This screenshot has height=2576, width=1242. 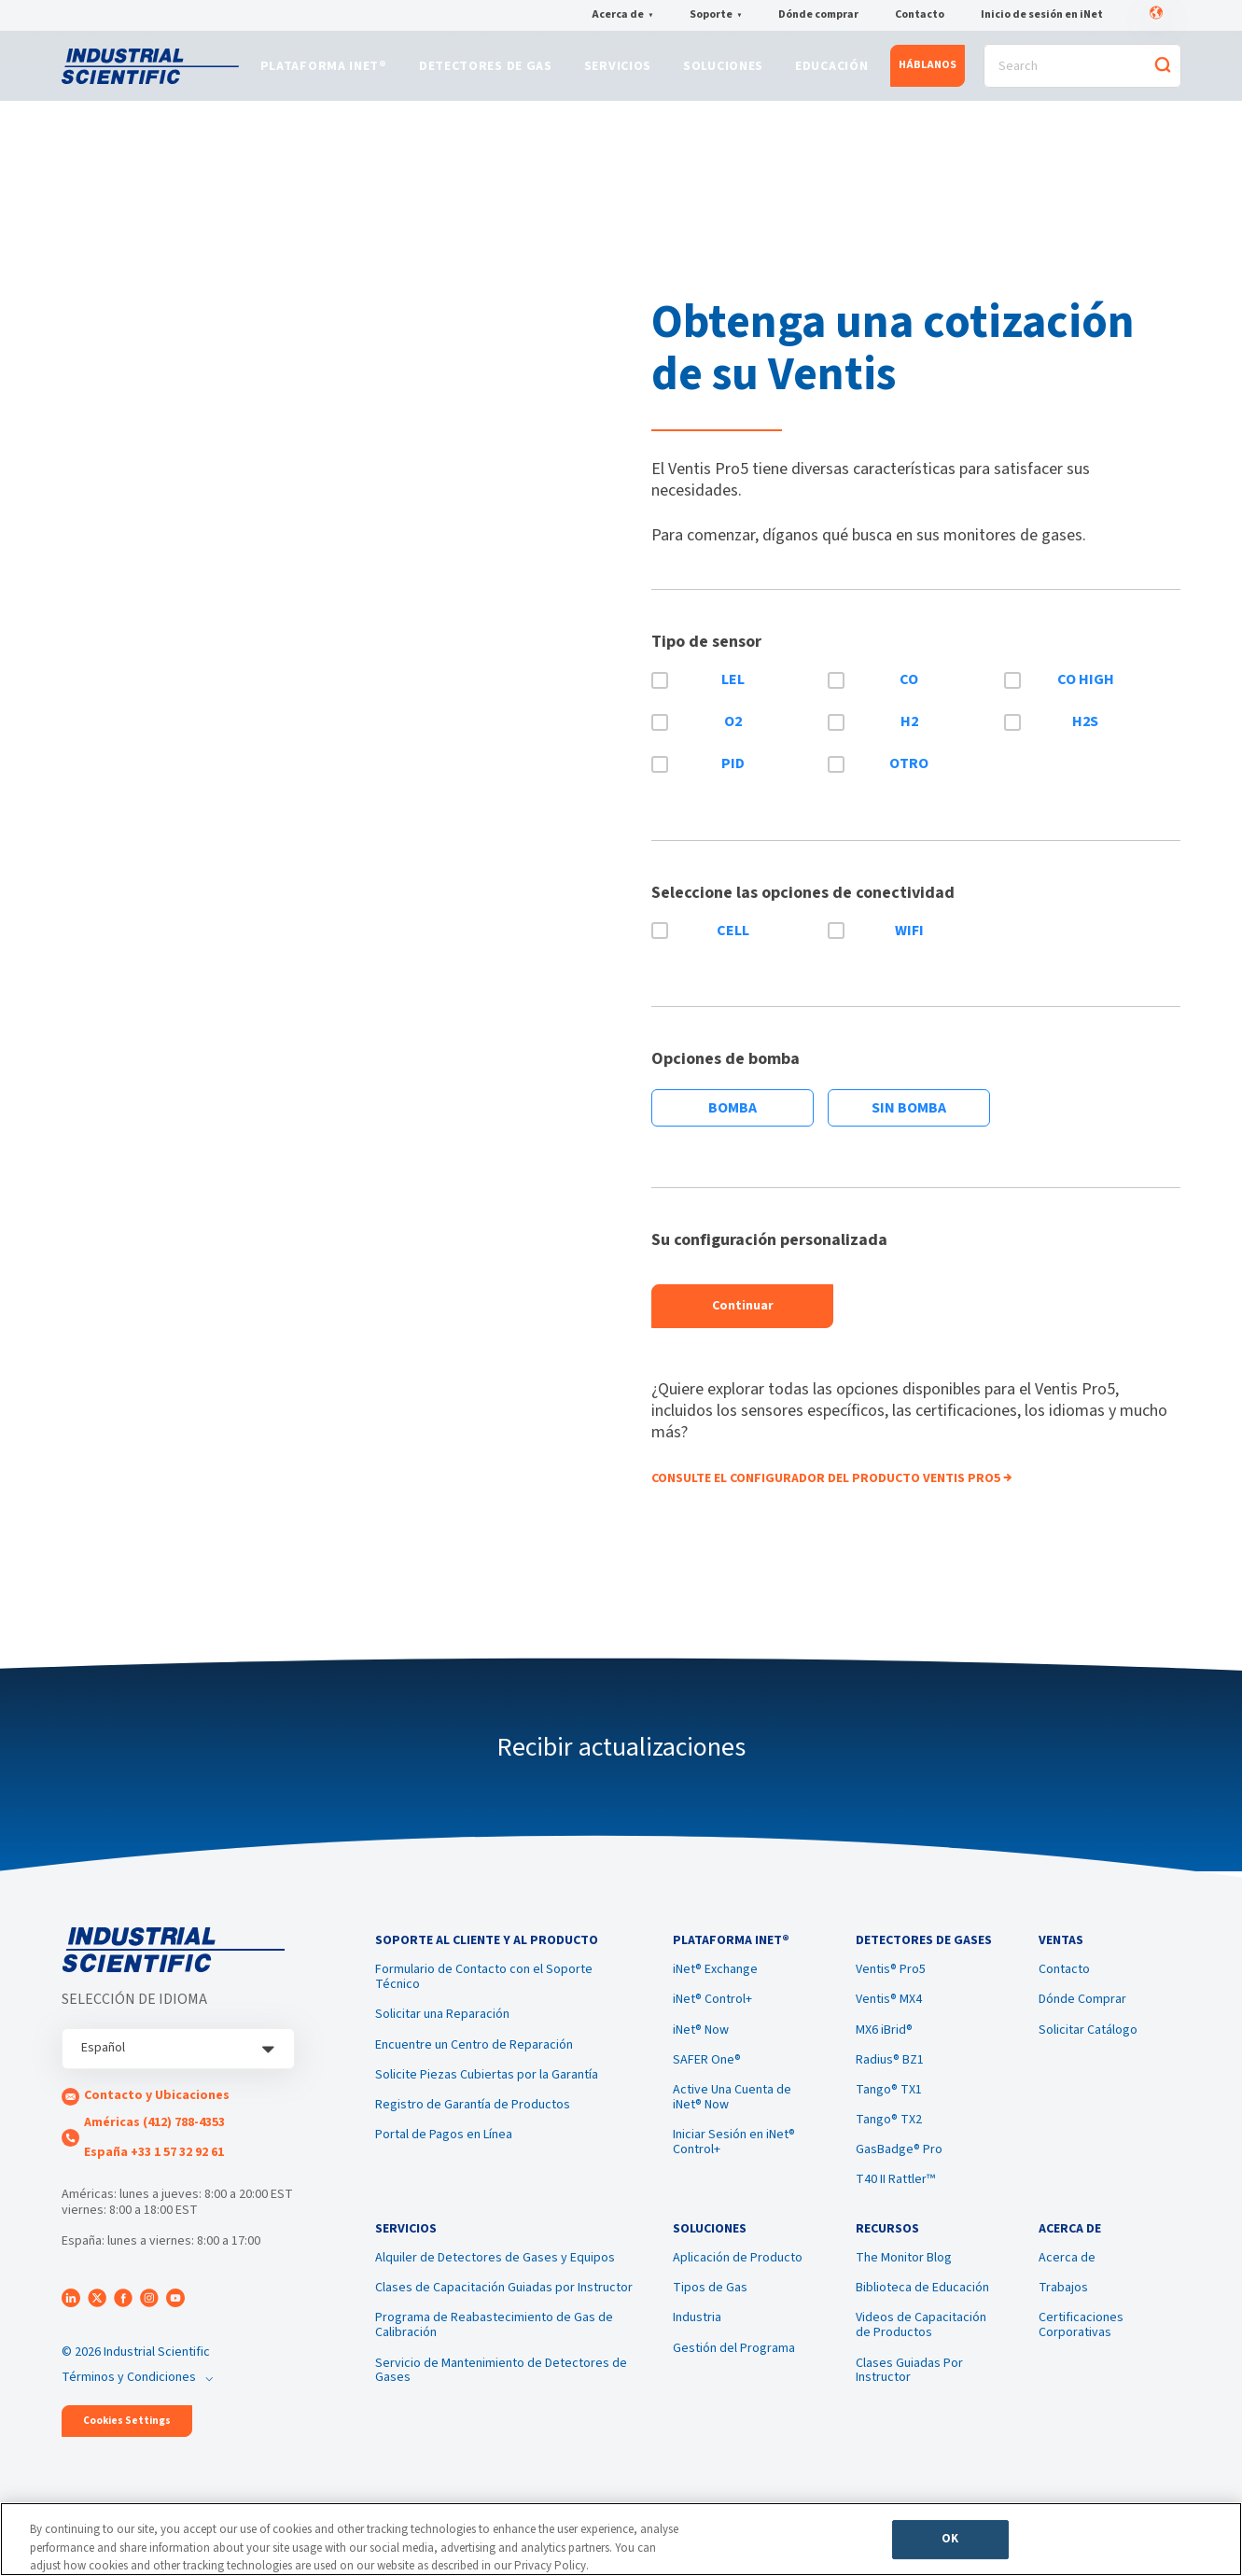 What do you see at coordinates (950, 2544) in the screenshot?
I see `OK` at bounding box center [950, 2544].